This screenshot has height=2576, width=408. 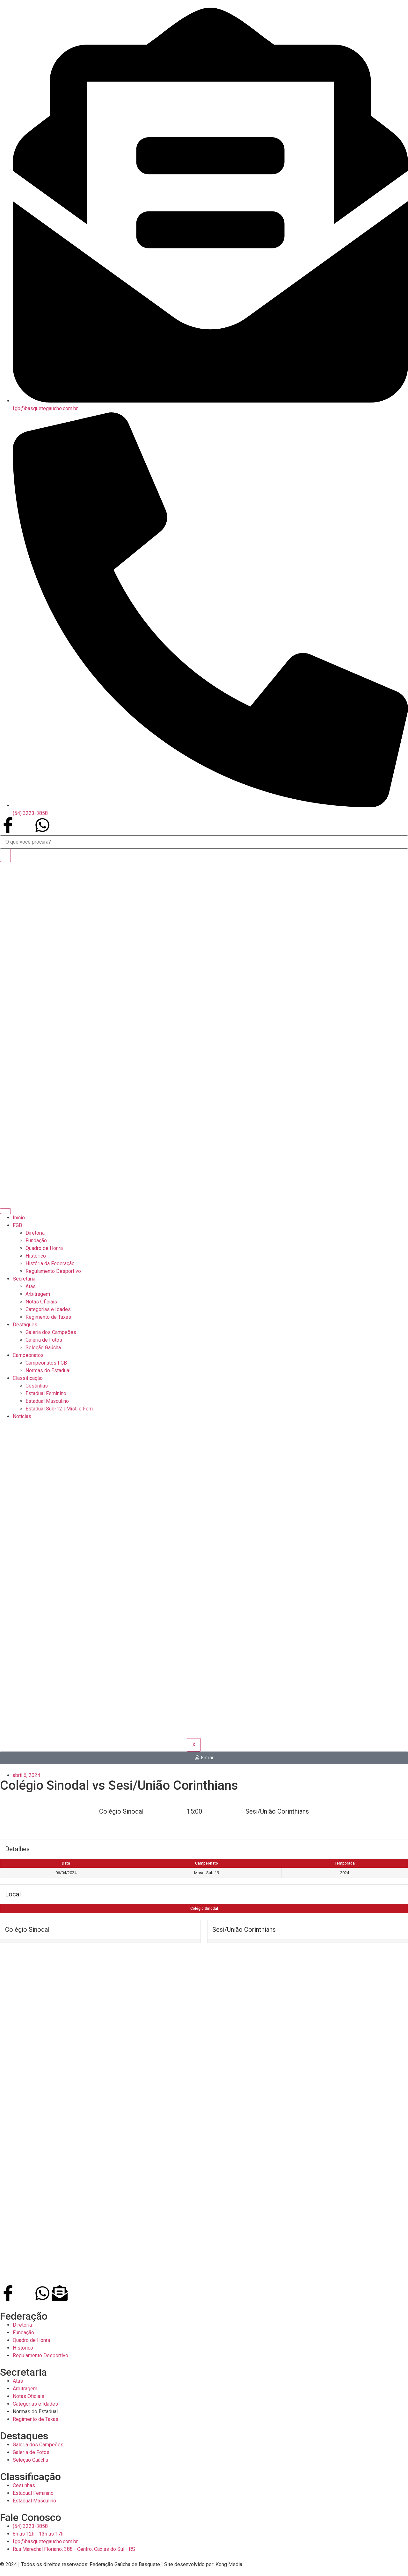 I want to click on Histórico, so click(x=36, y=1256).